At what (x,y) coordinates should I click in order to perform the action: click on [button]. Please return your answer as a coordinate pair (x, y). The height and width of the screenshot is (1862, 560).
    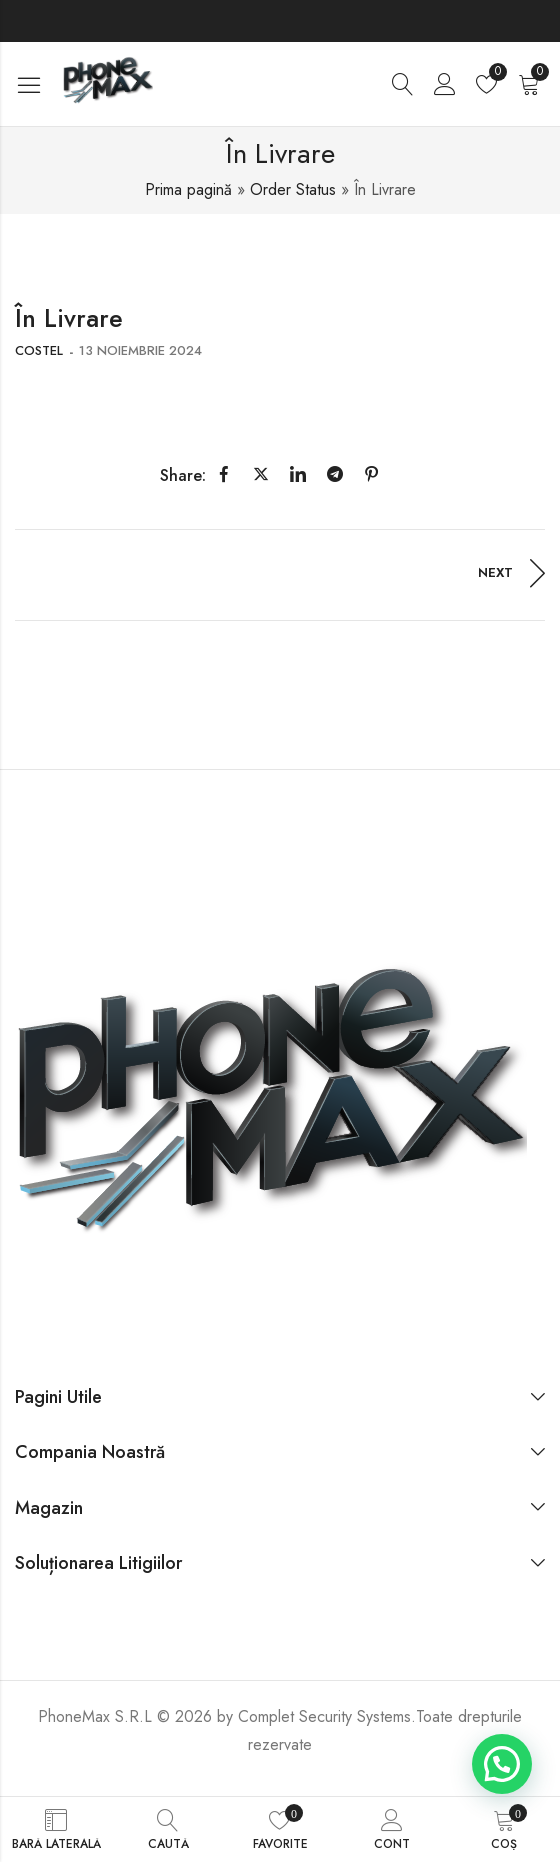
    Looking at the image, I should click on (502, 1764).